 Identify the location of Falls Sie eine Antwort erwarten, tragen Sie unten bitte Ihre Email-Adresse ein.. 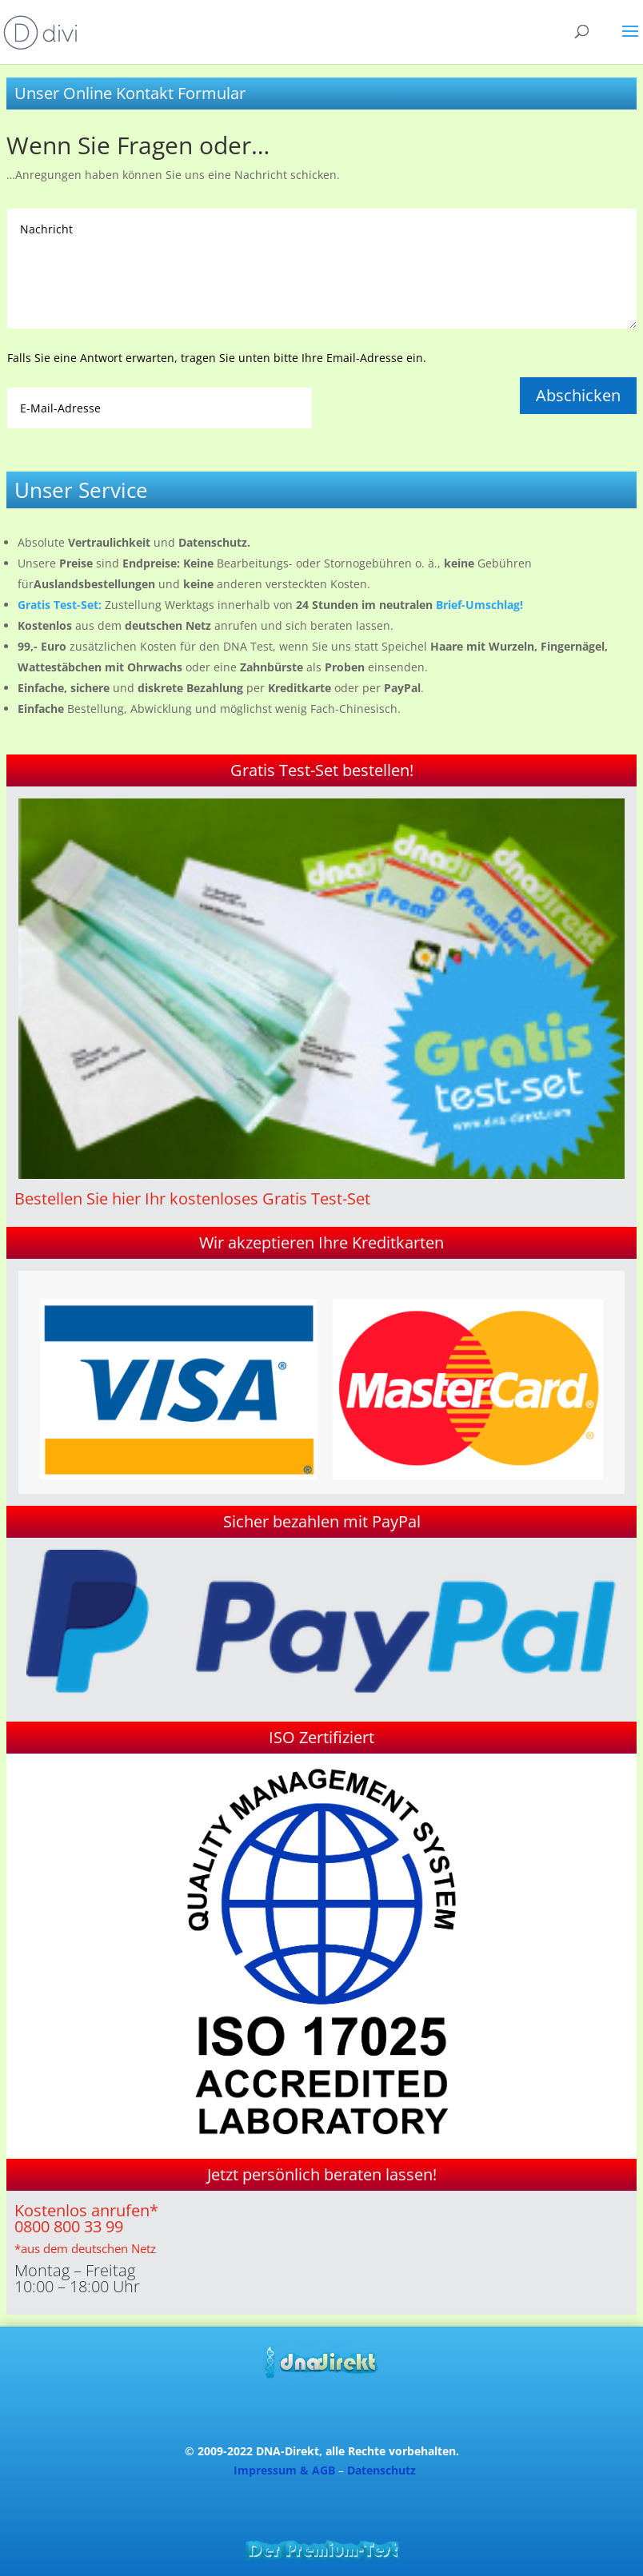
(216, 357).